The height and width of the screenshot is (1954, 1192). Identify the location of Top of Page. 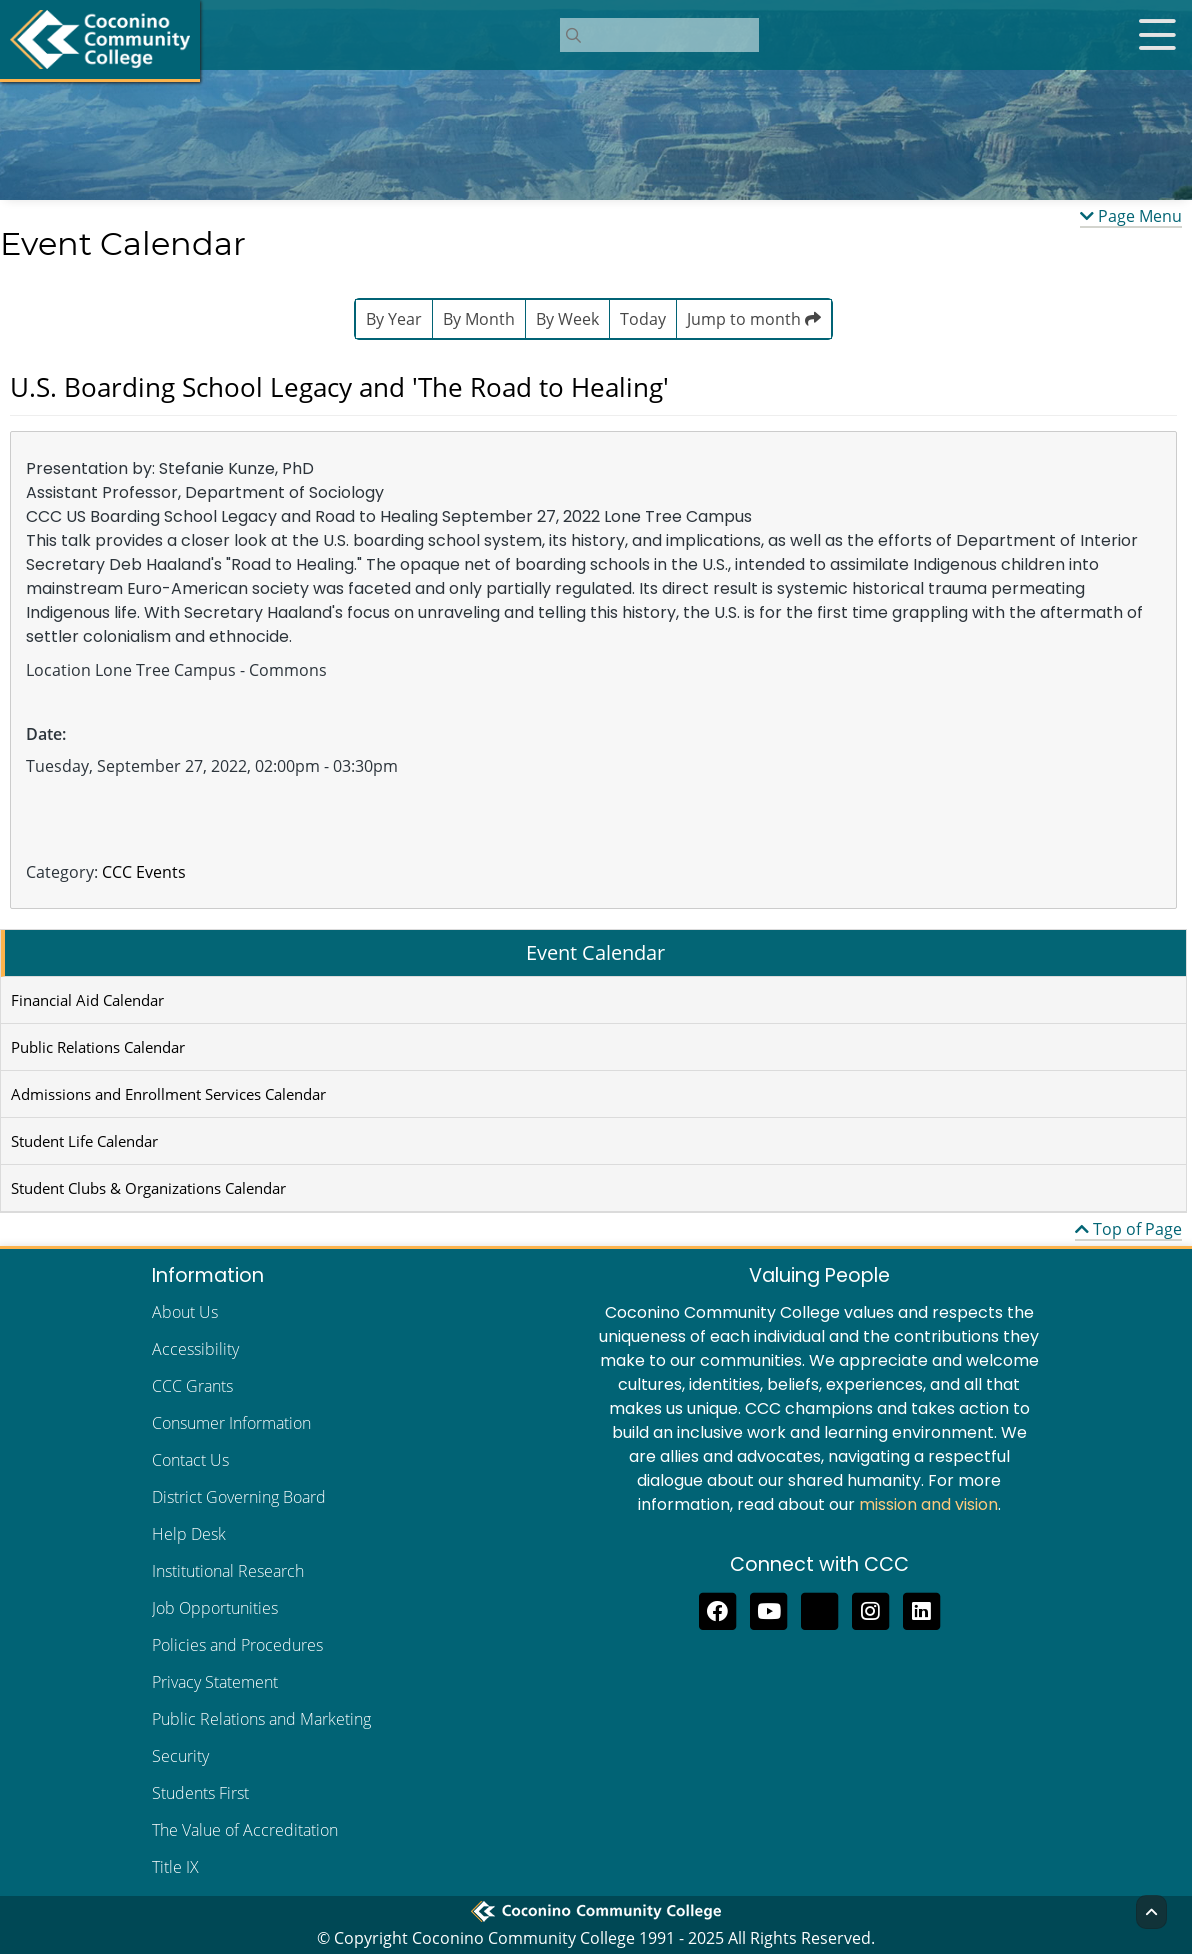
(1128, 1229).